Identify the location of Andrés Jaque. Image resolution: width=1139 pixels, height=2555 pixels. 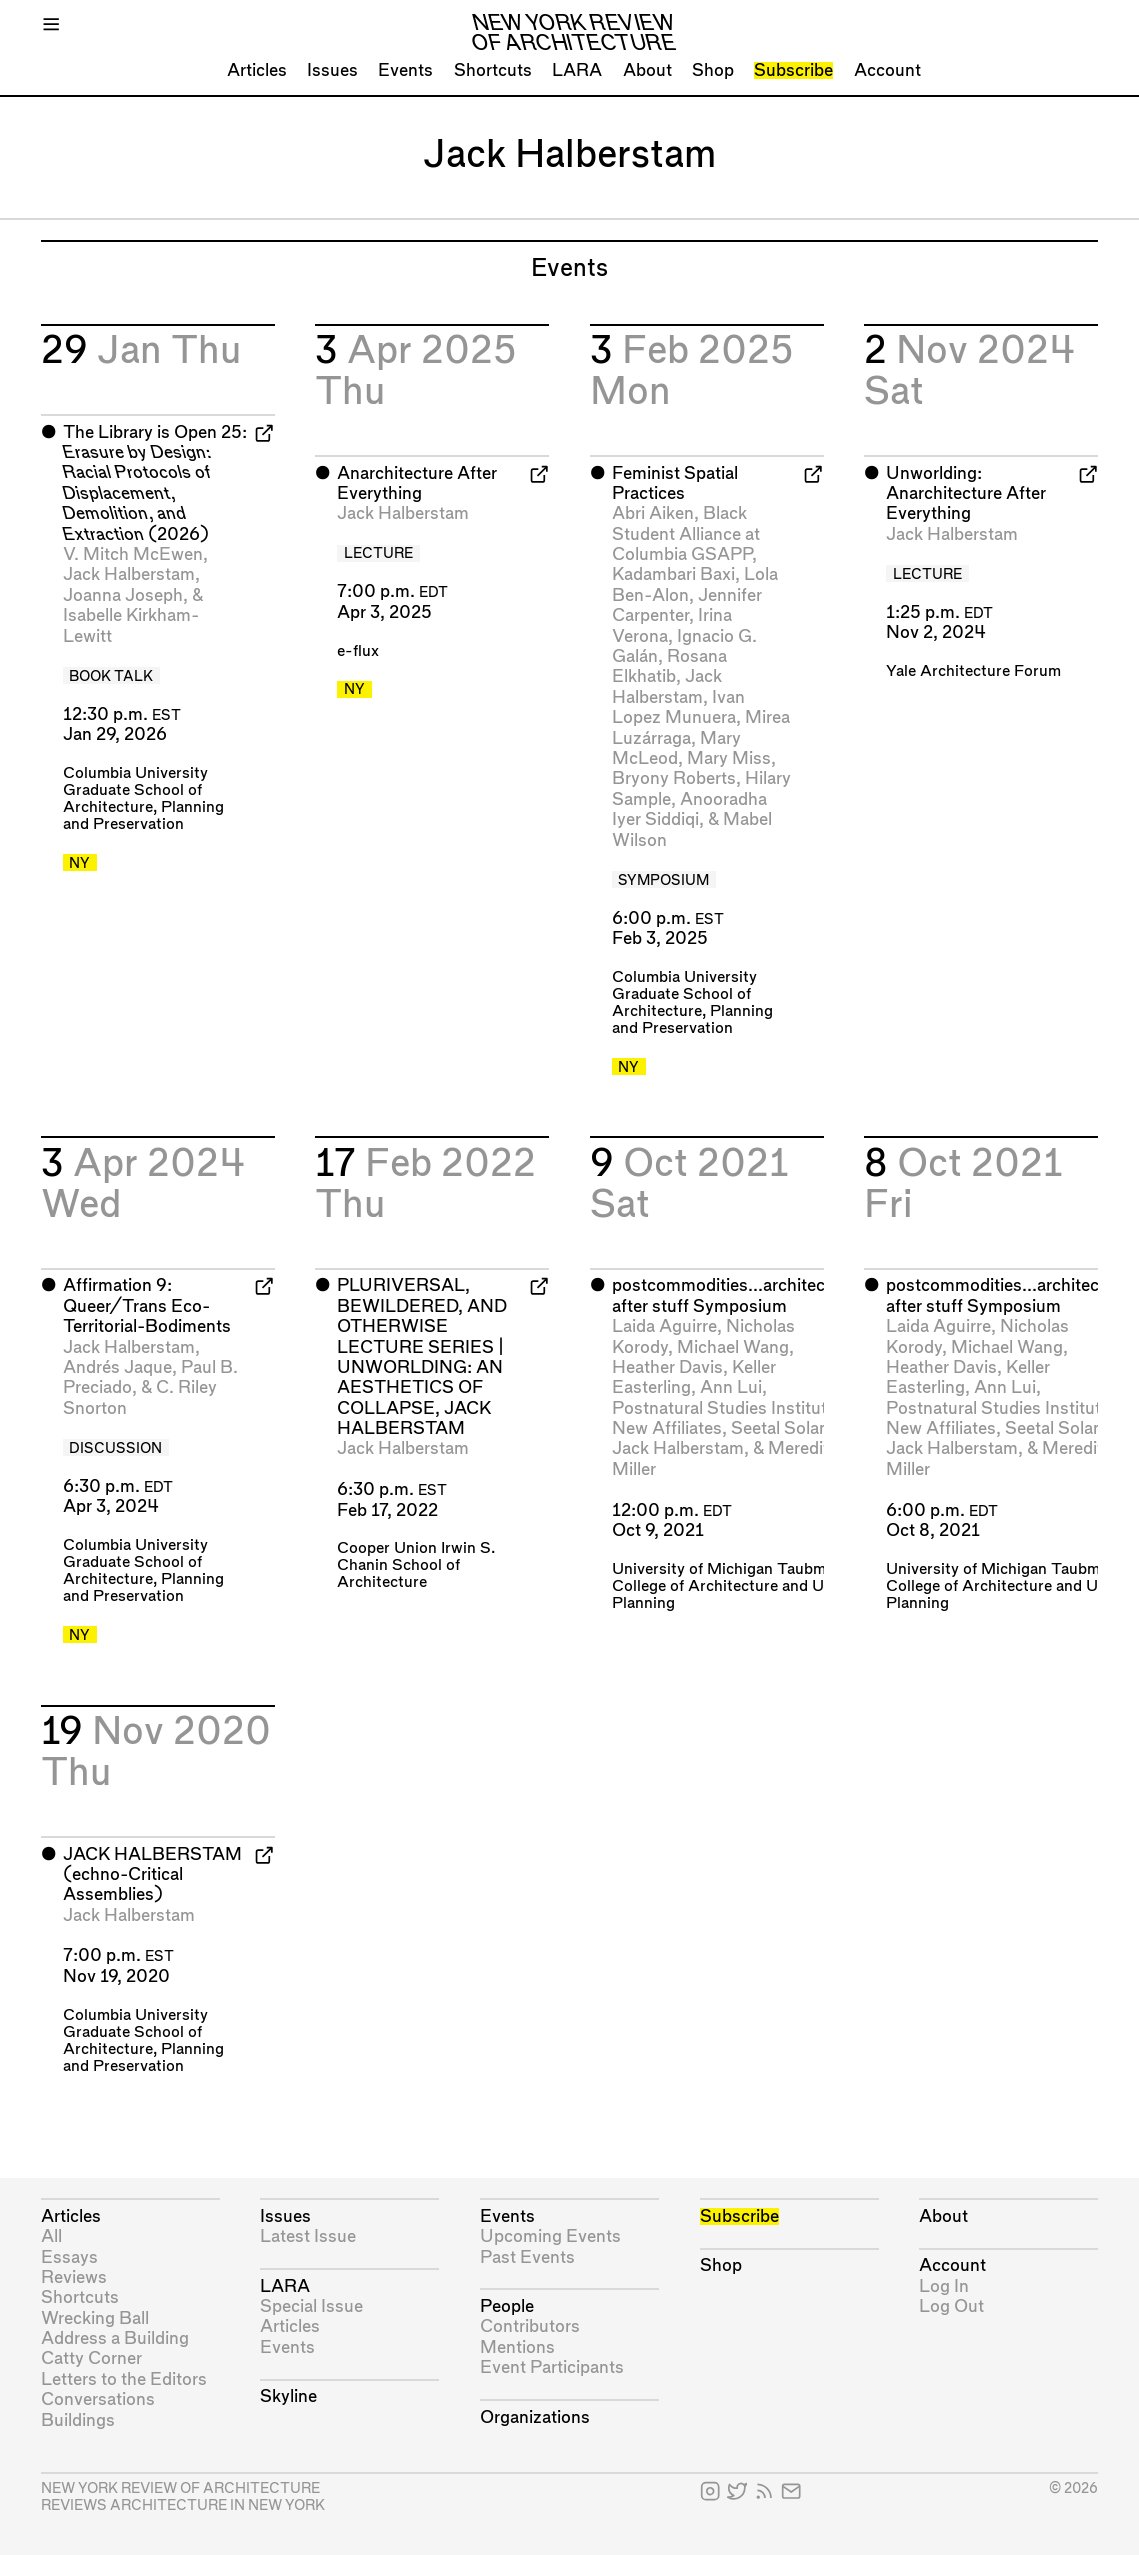
(117, 1367).